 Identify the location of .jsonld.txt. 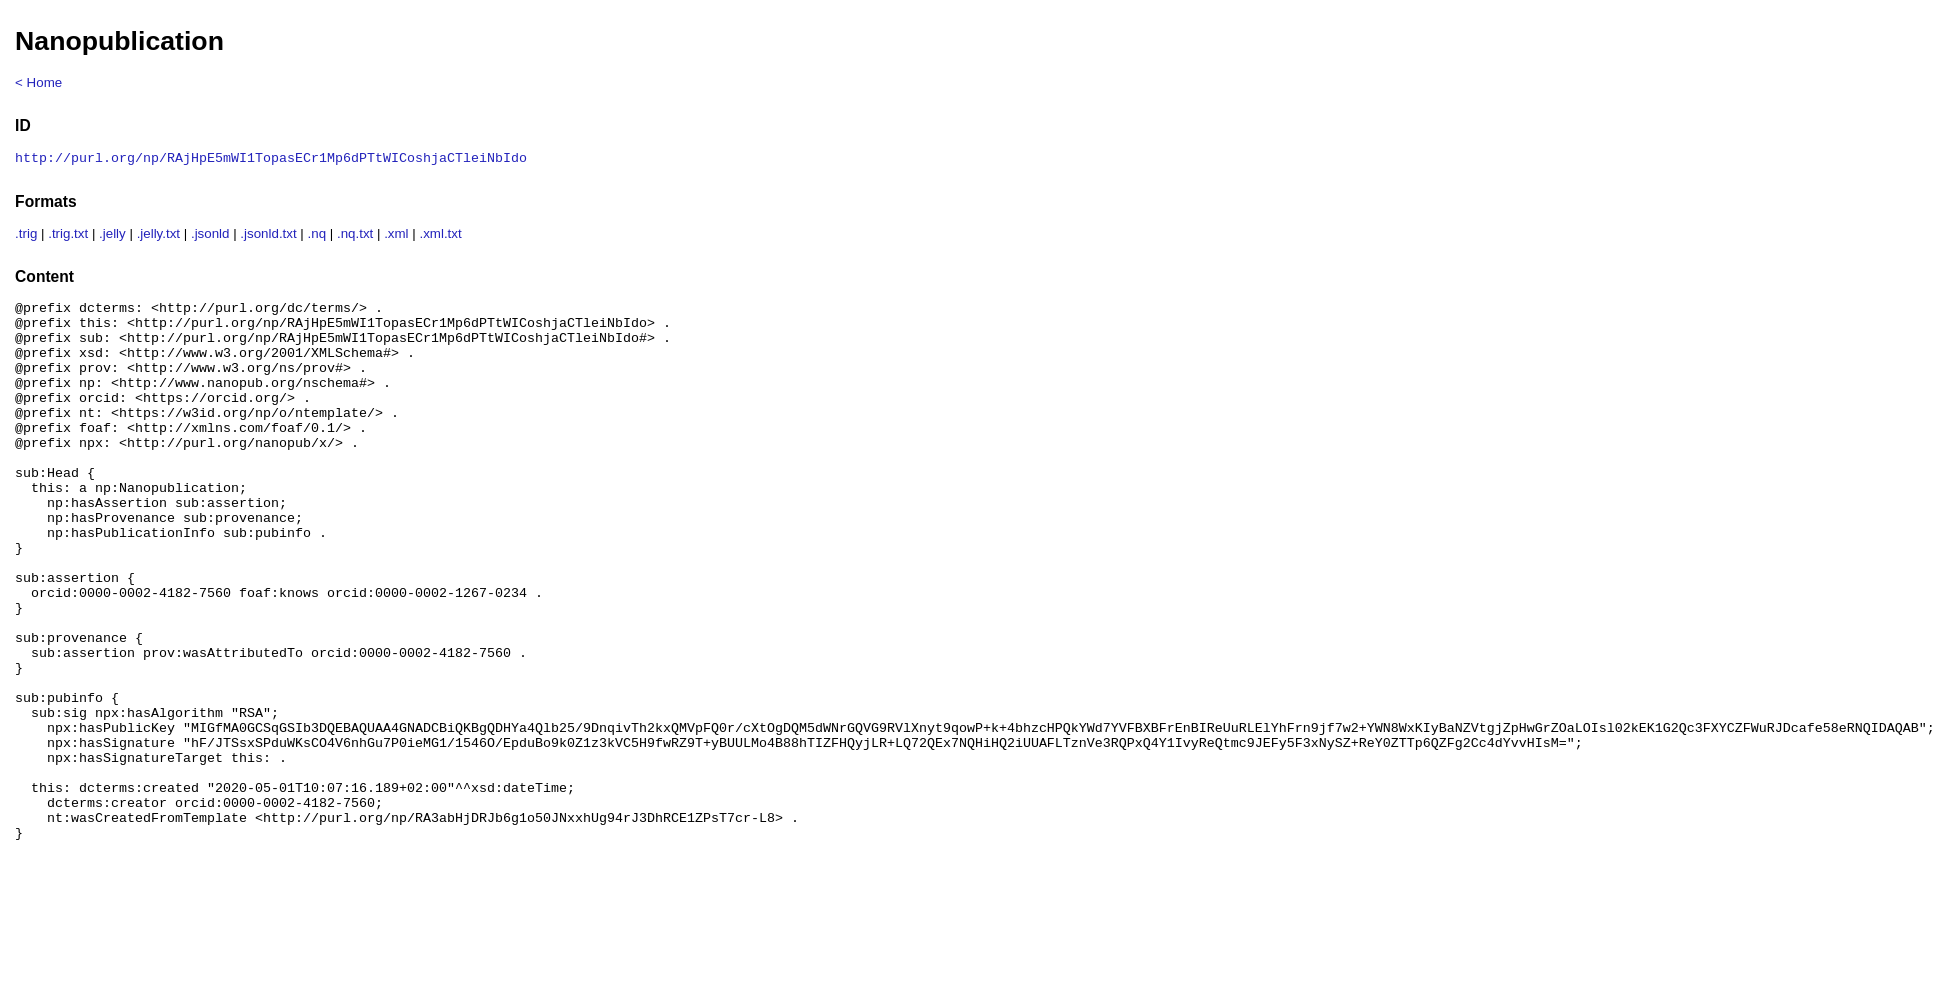
(268, 235).